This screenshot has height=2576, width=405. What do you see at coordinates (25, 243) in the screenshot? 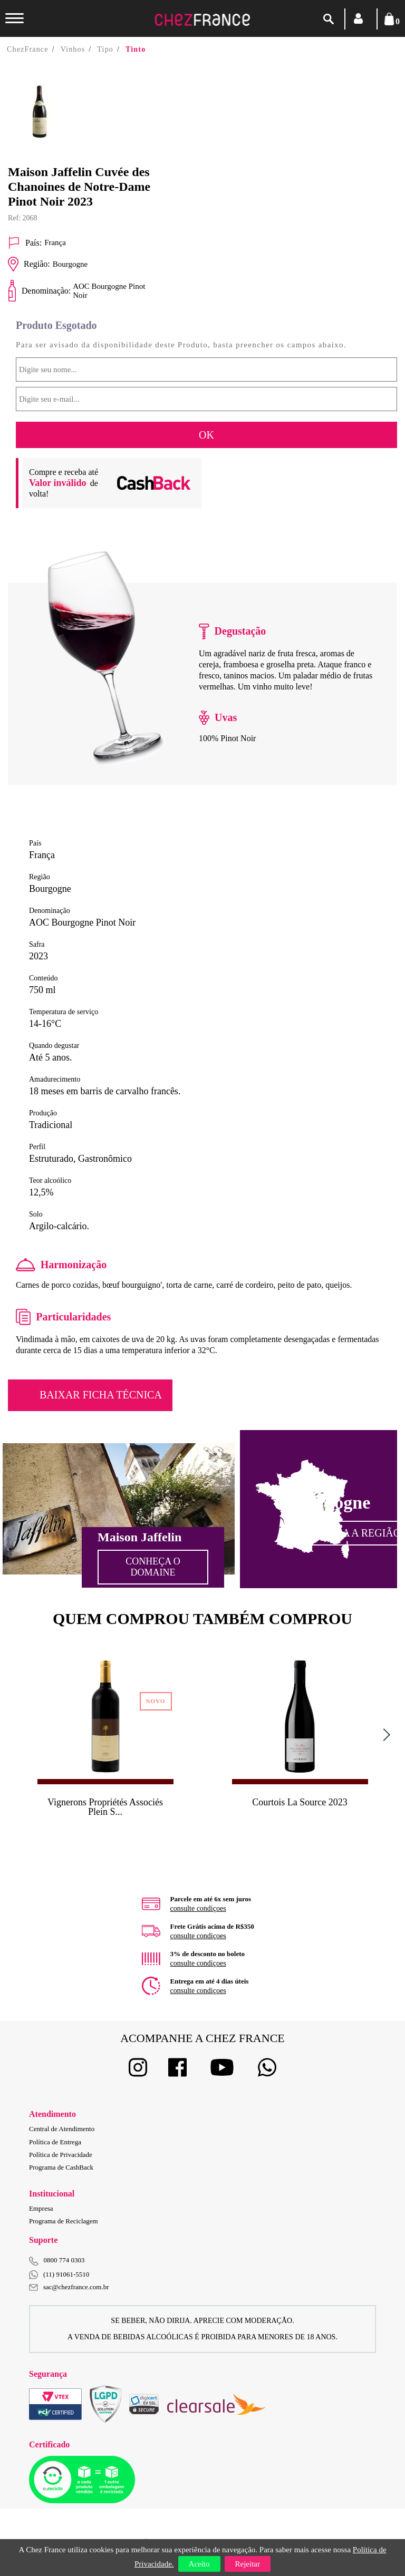
I see `País:` at bounding box center [25, 243].